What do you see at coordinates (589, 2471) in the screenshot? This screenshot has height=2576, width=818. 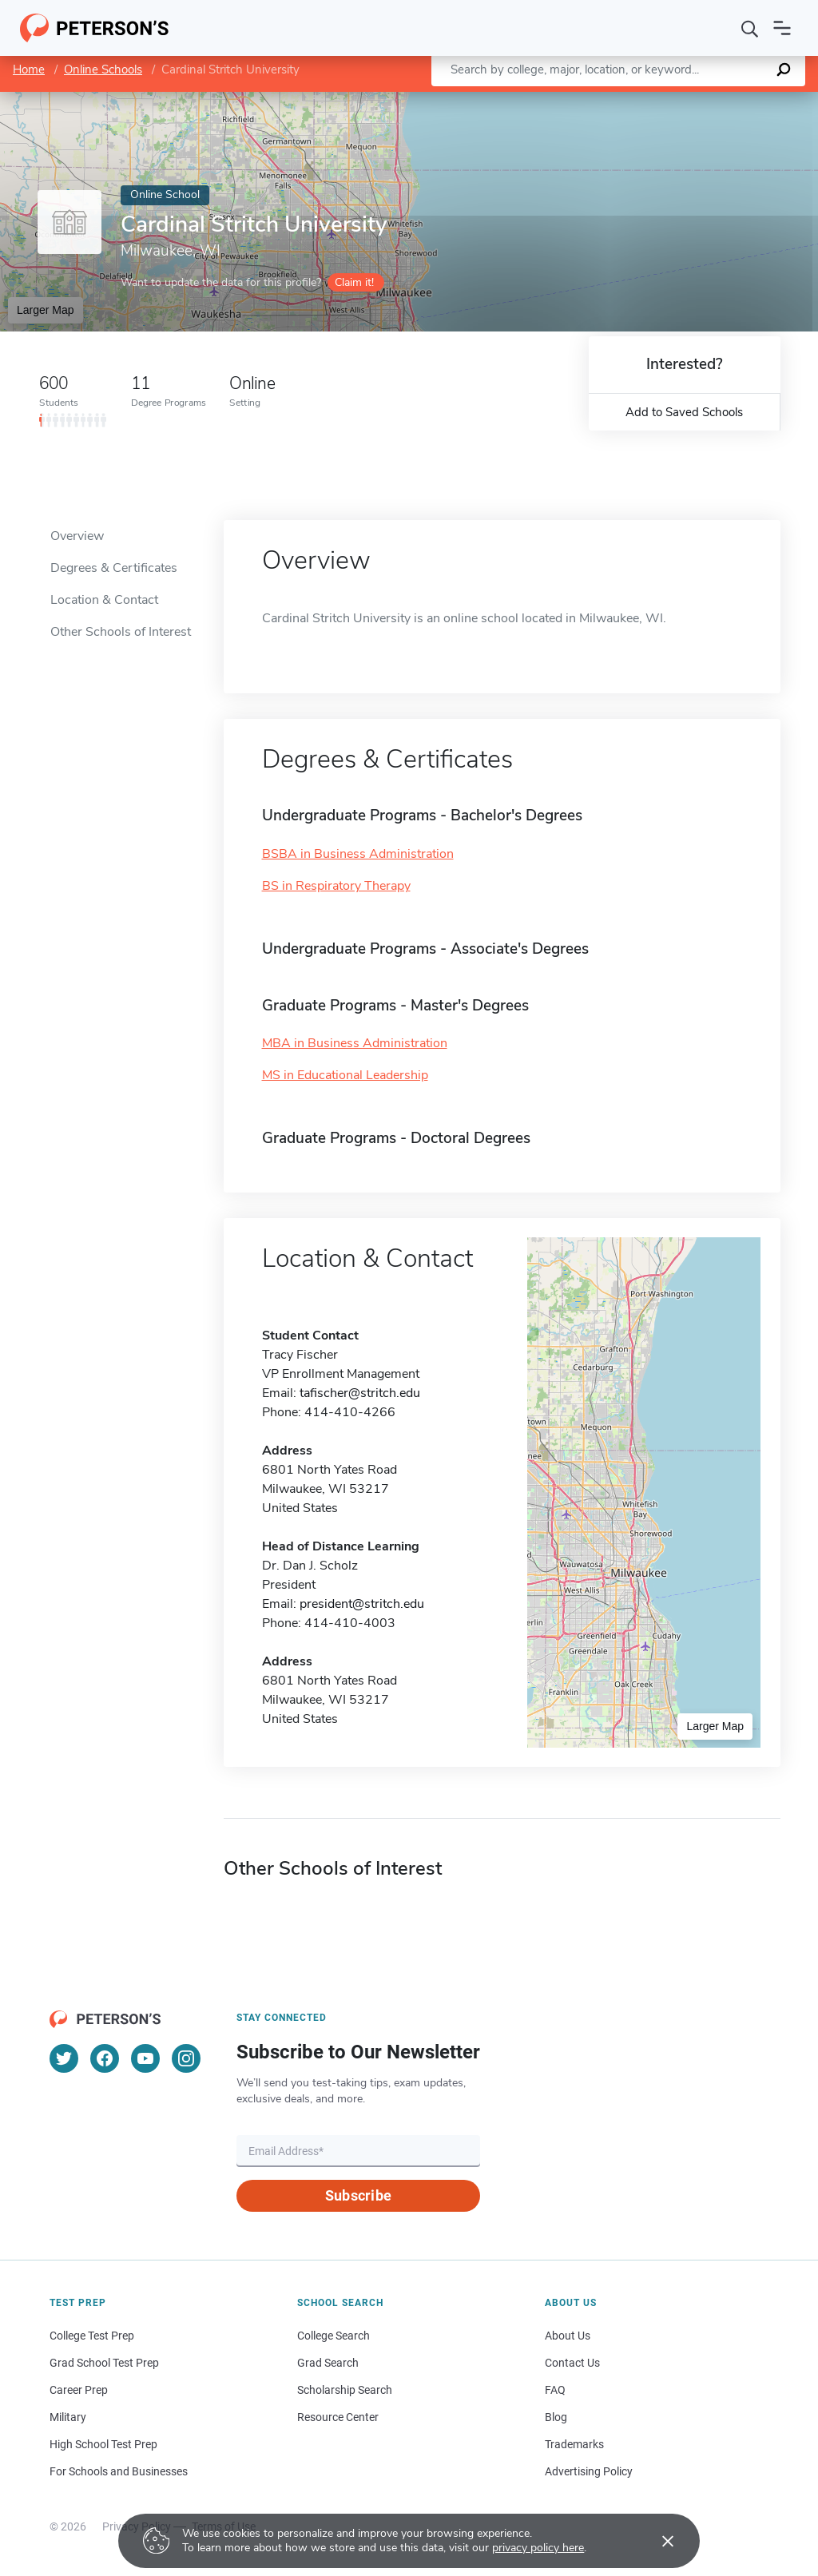 I see `Advertising Policy` at bounding box center [589, 2471].